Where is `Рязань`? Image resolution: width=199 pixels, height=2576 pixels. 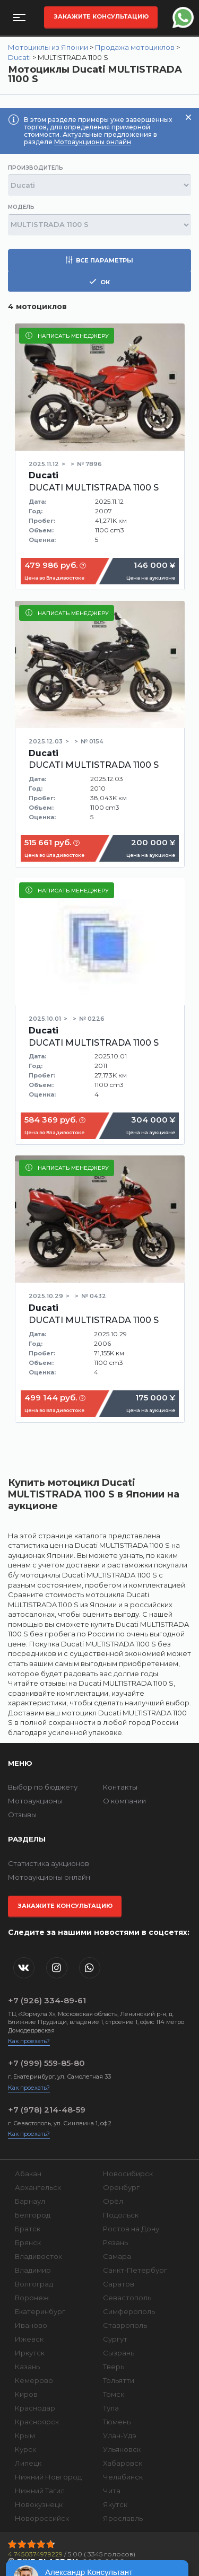
Рязань is located at coordinates (115, 2242).